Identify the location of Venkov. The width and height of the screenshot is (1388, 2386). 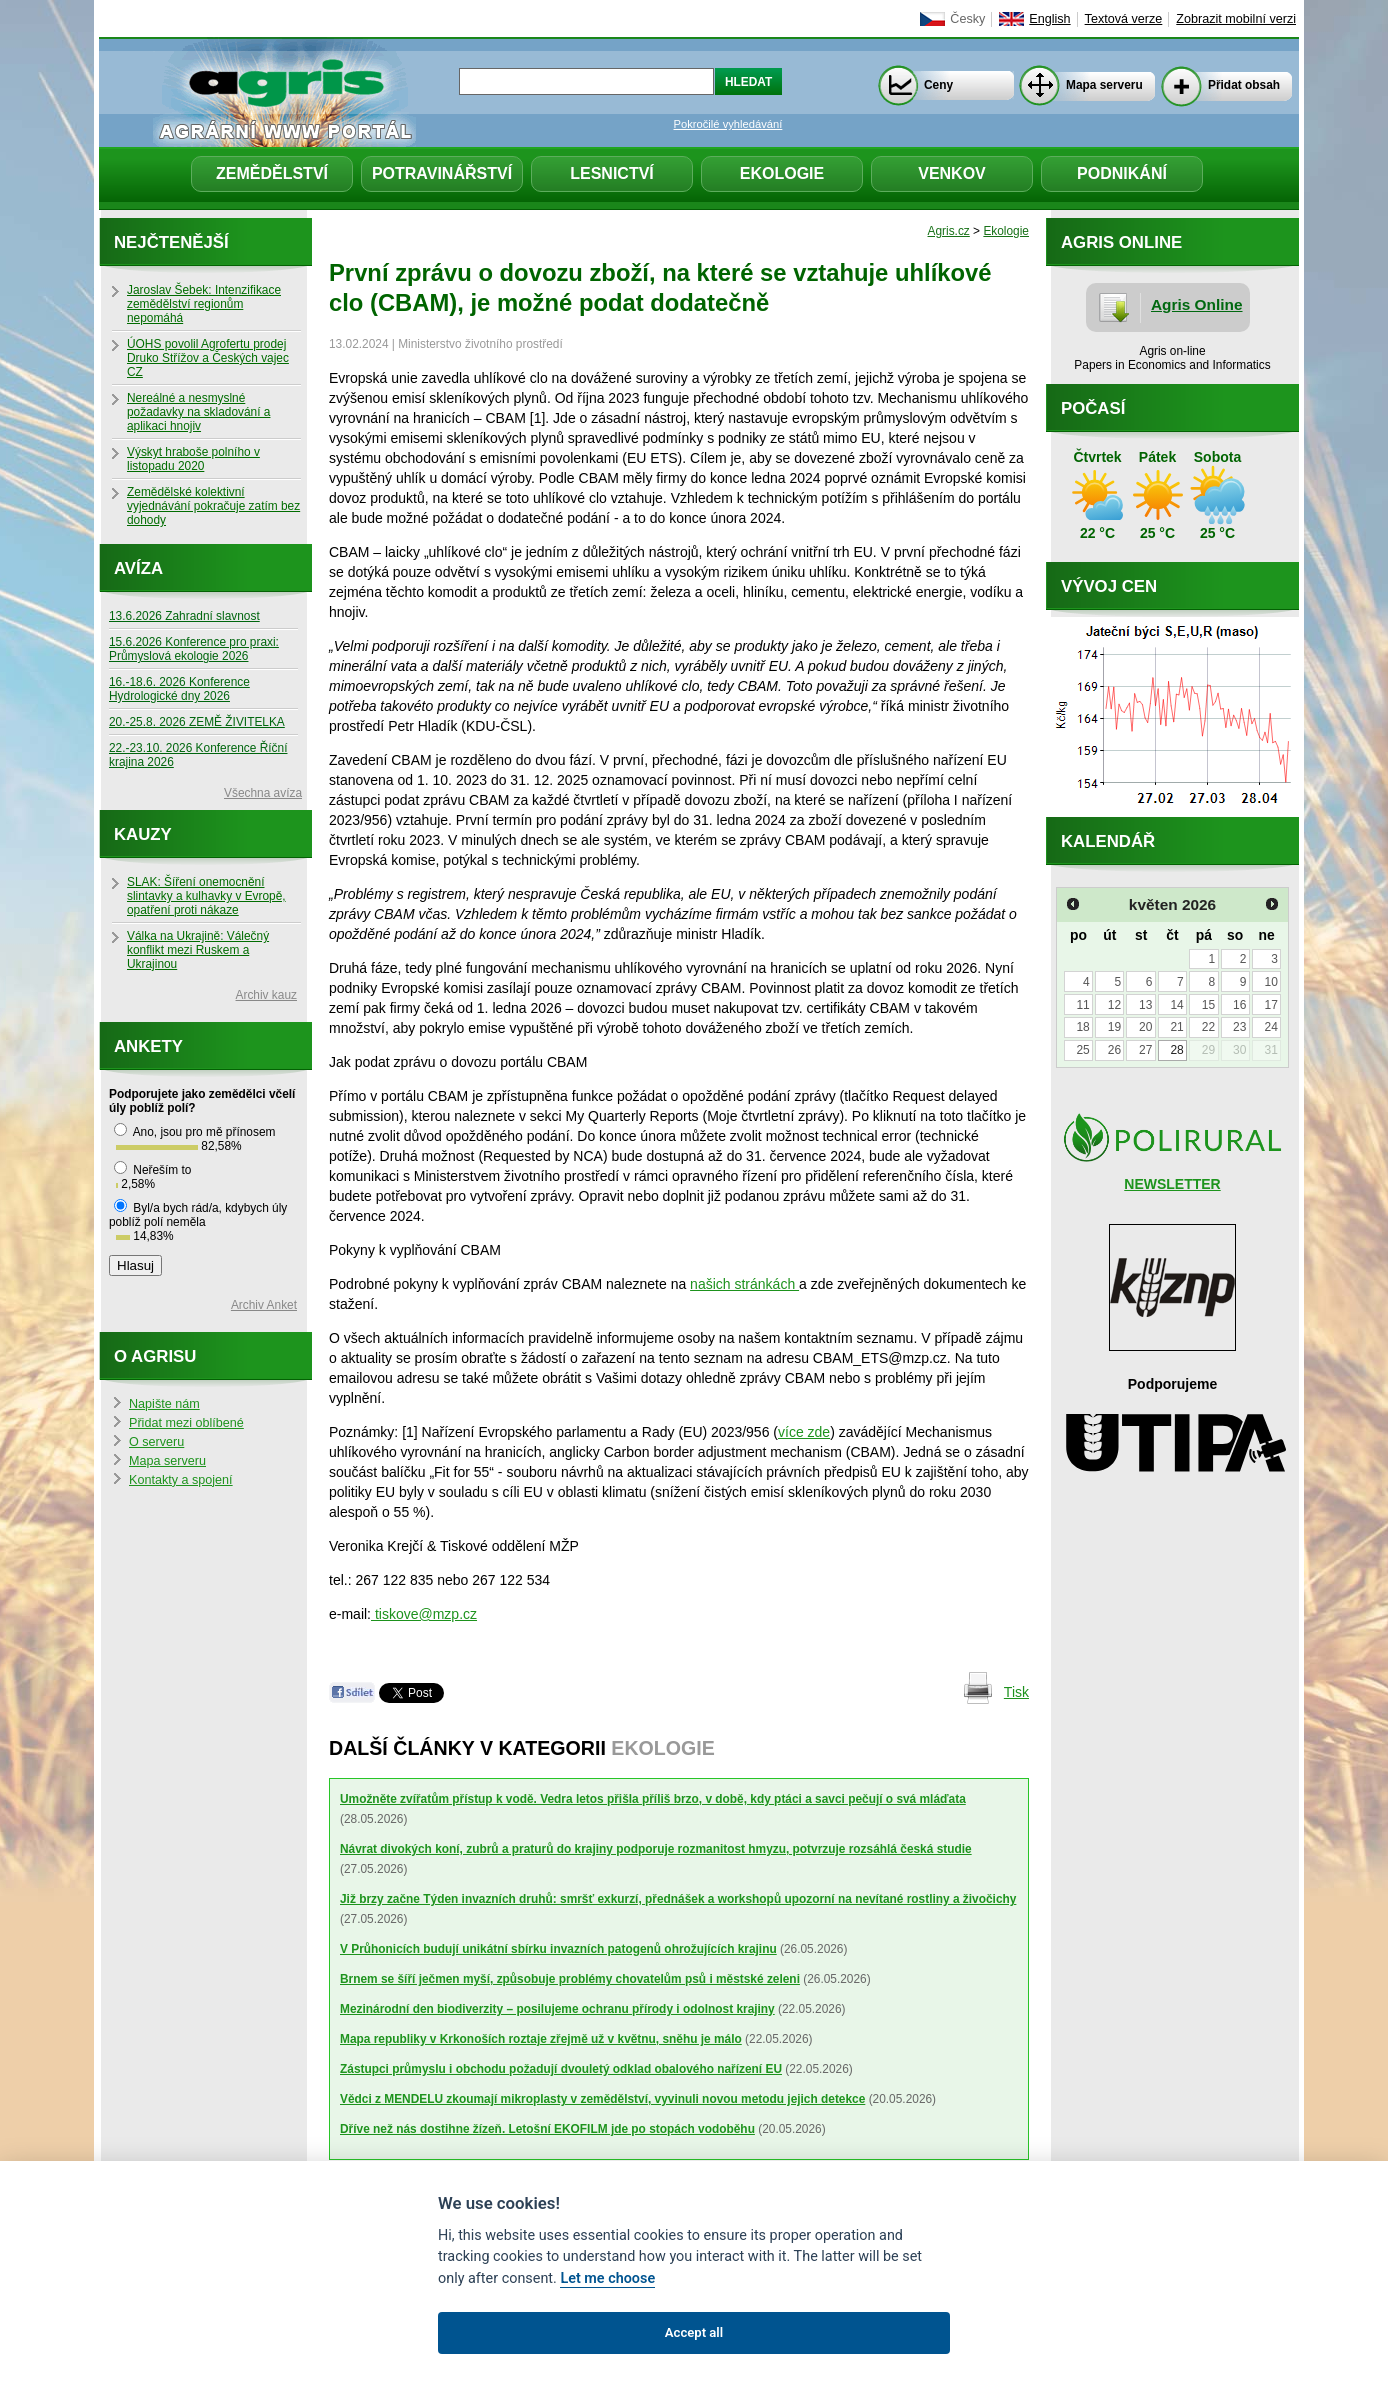
(952, 173).